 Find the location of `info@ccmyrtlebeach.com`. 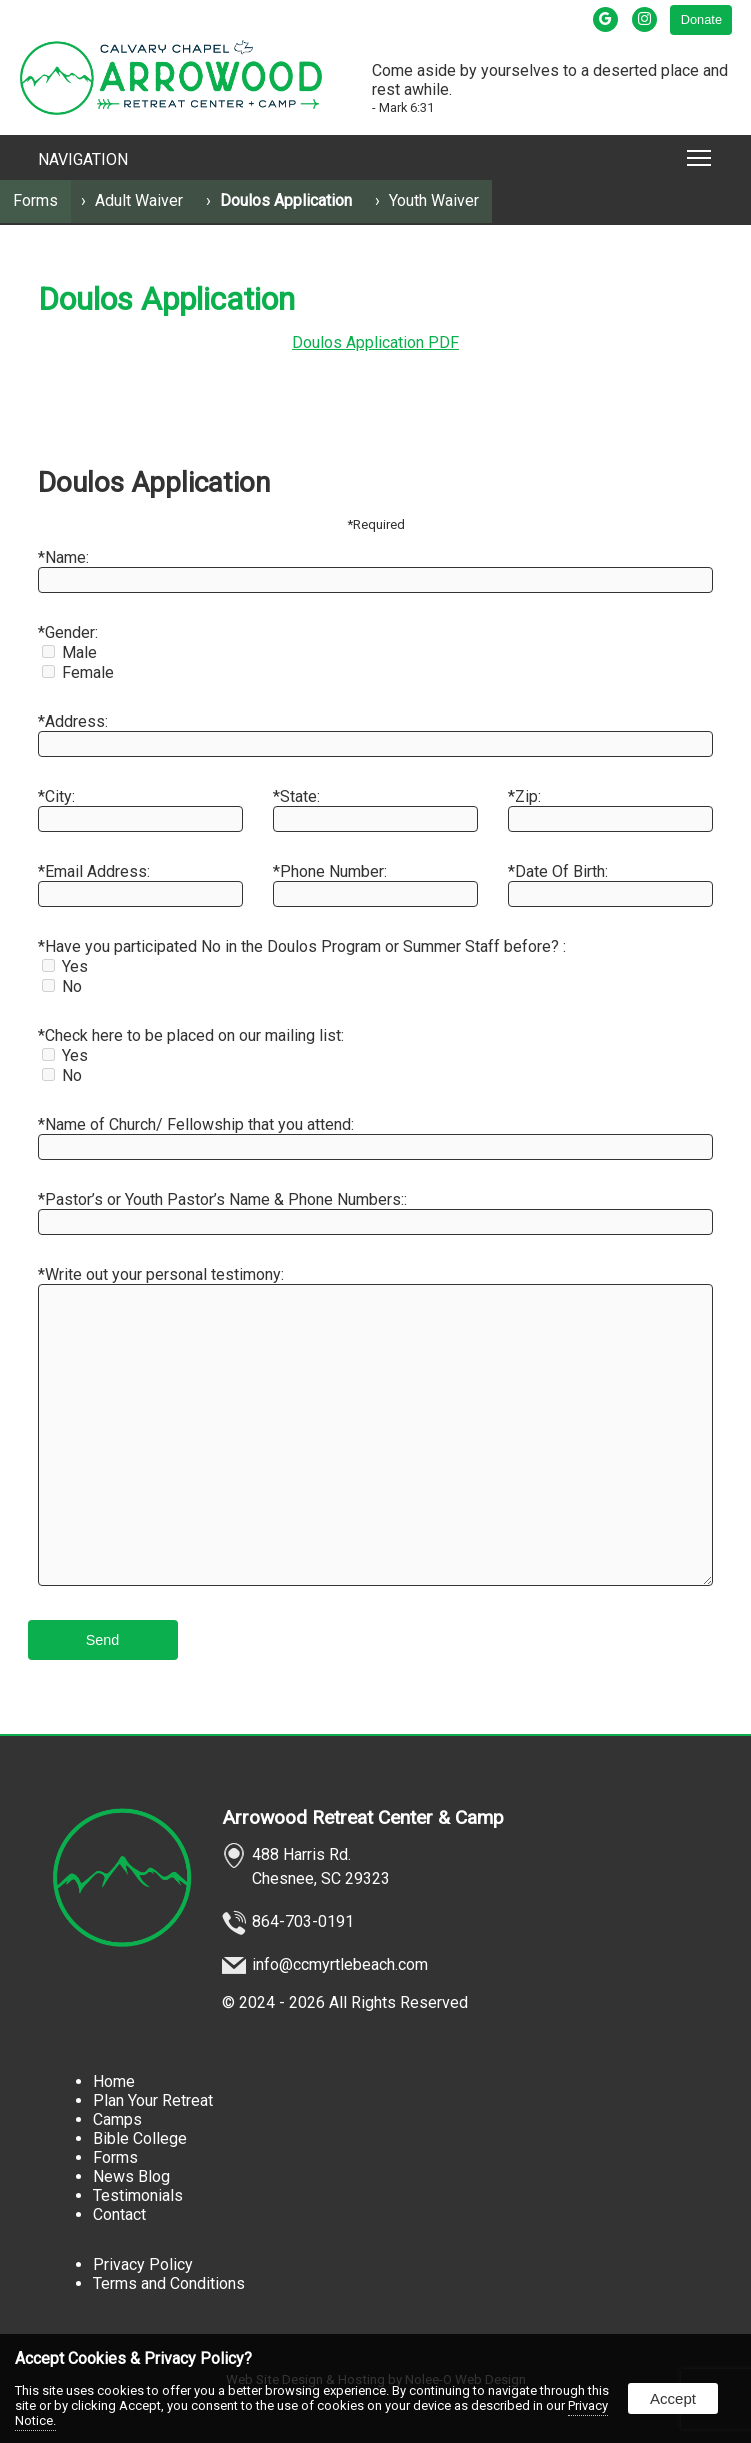

info@ccmyrtlebeach.com is located at coordinates (340, 1964).